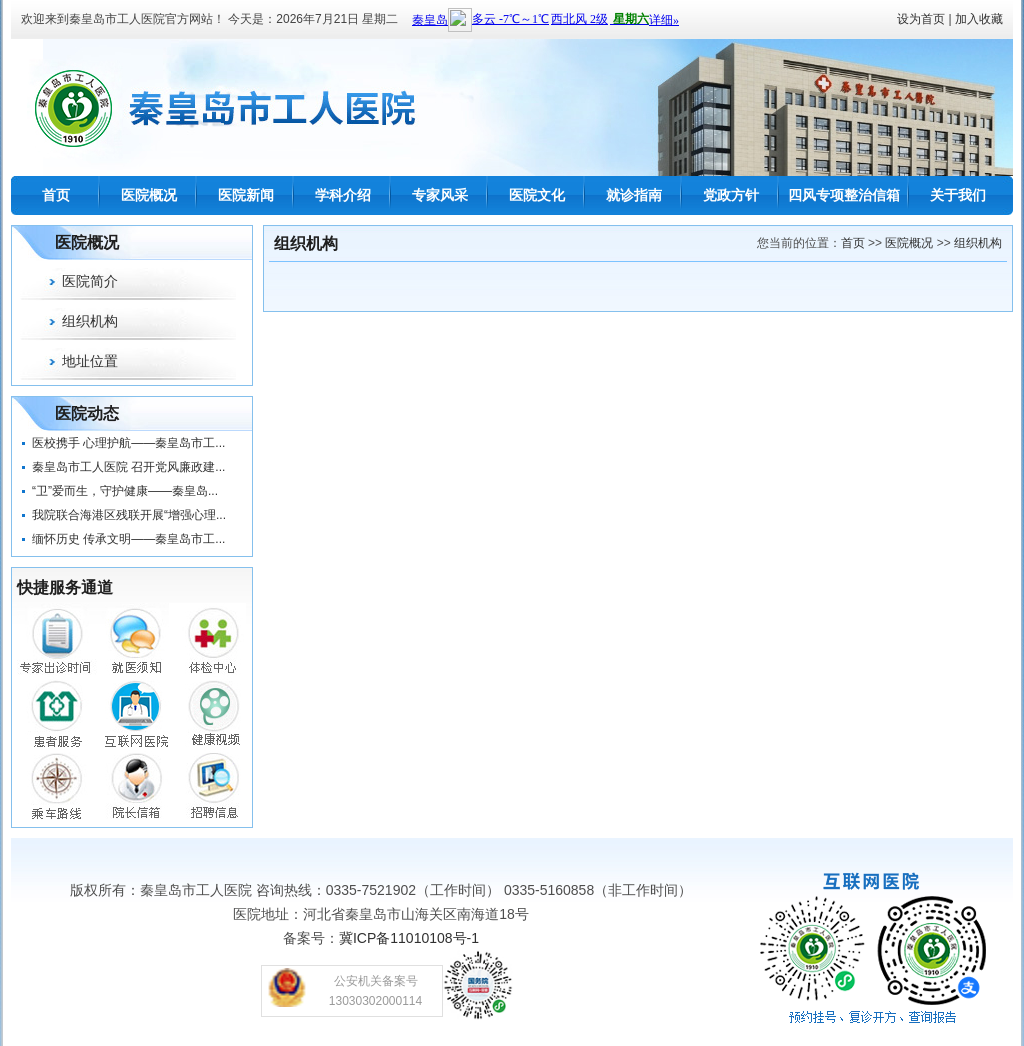 The image size is (1024, 1046). Describe the element at coordinates (128, 443) in the screenshot. I see `医校携手 心理护航——秦皇岛市工...` at that location.